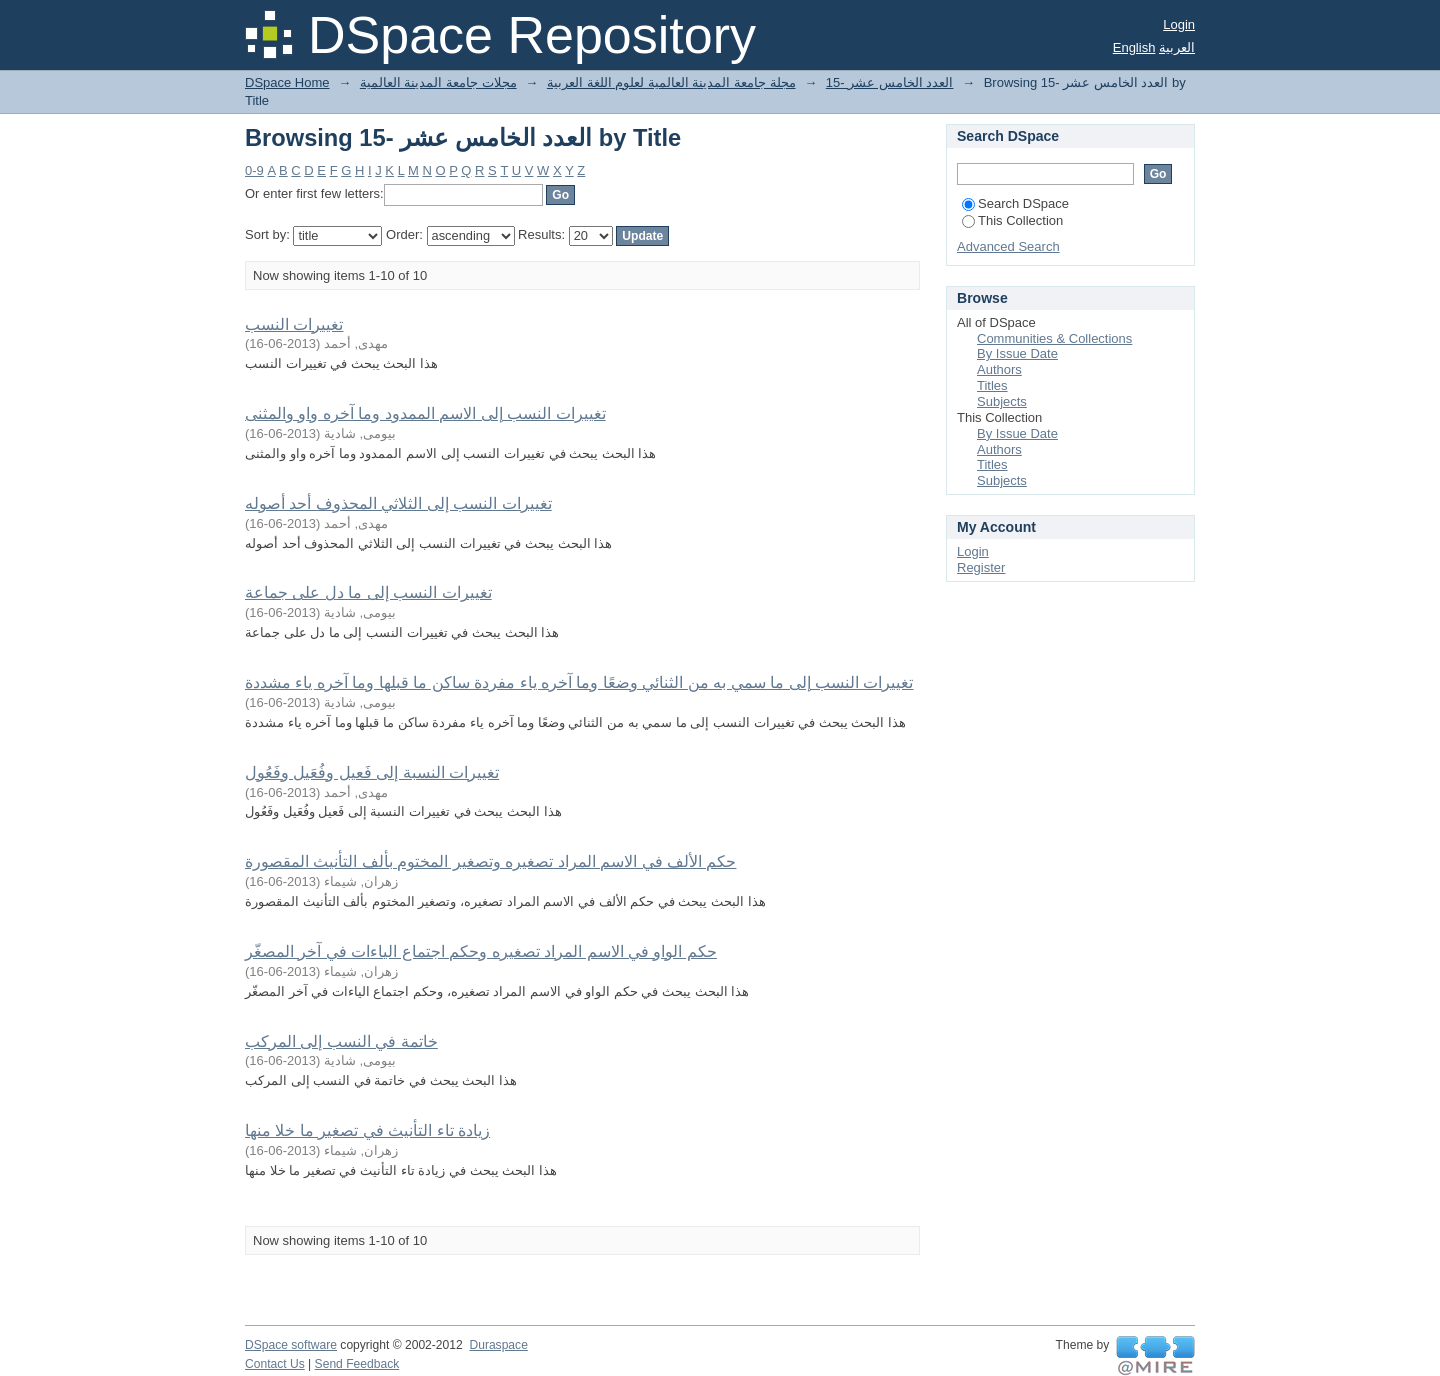 The image size is (1440, 1376). What do you see at coordinates (368, 592) in the screenshot?
I see `تغييرات النسب إلى ما دل على جماعة` at bounding box center [368, 592].